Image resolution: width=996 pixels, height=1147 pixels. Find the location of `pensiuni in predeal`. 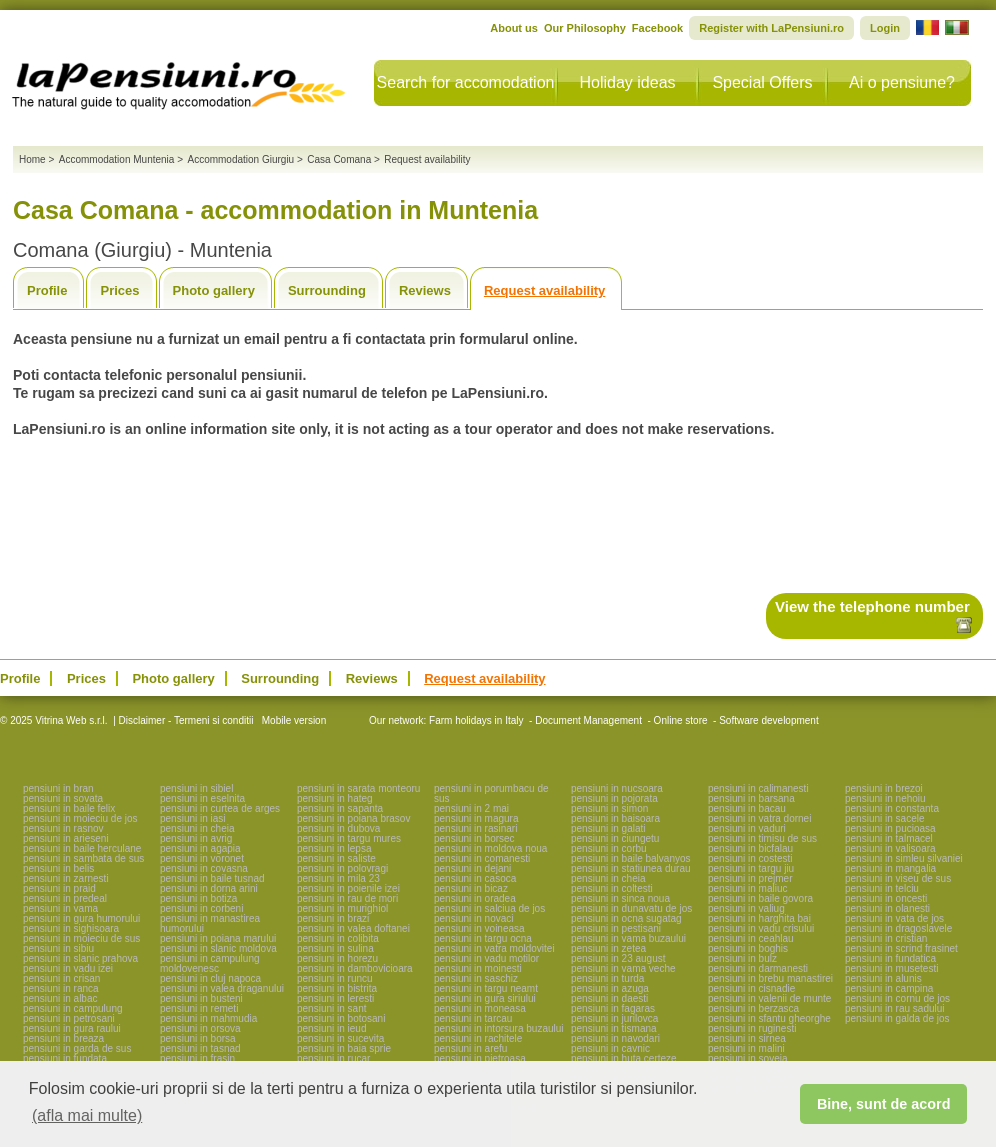

pensiuni in predeal is located at coordinates (65, 898).